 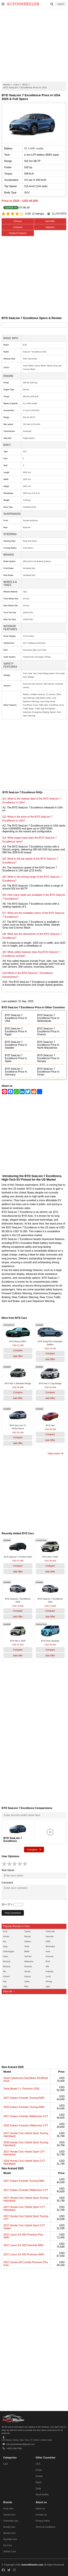 I want to click on BYD SeaLion 7 Excellence Price In Kosovo, so click(x=48, y=1031).